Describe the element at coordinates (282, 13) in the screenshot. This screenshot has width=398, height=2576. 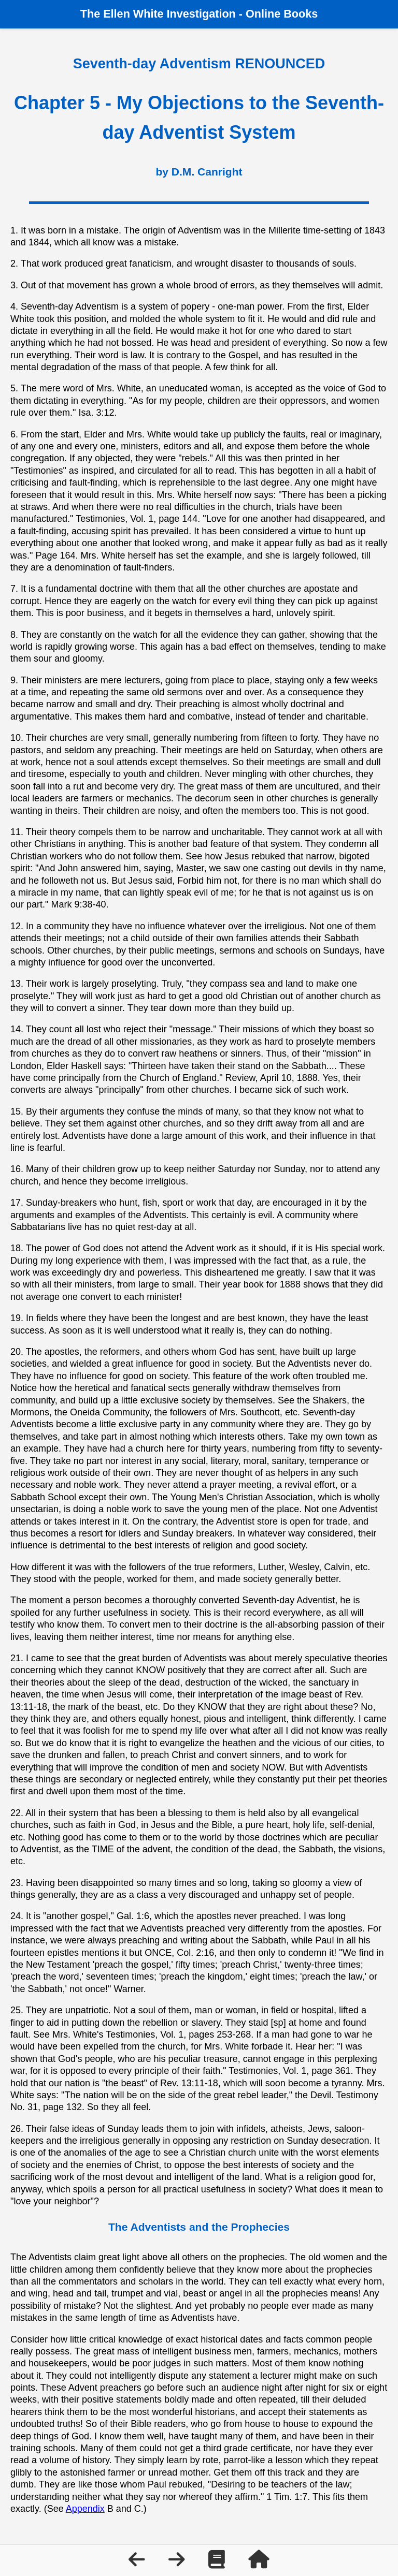
I see `Online Books` at that location.